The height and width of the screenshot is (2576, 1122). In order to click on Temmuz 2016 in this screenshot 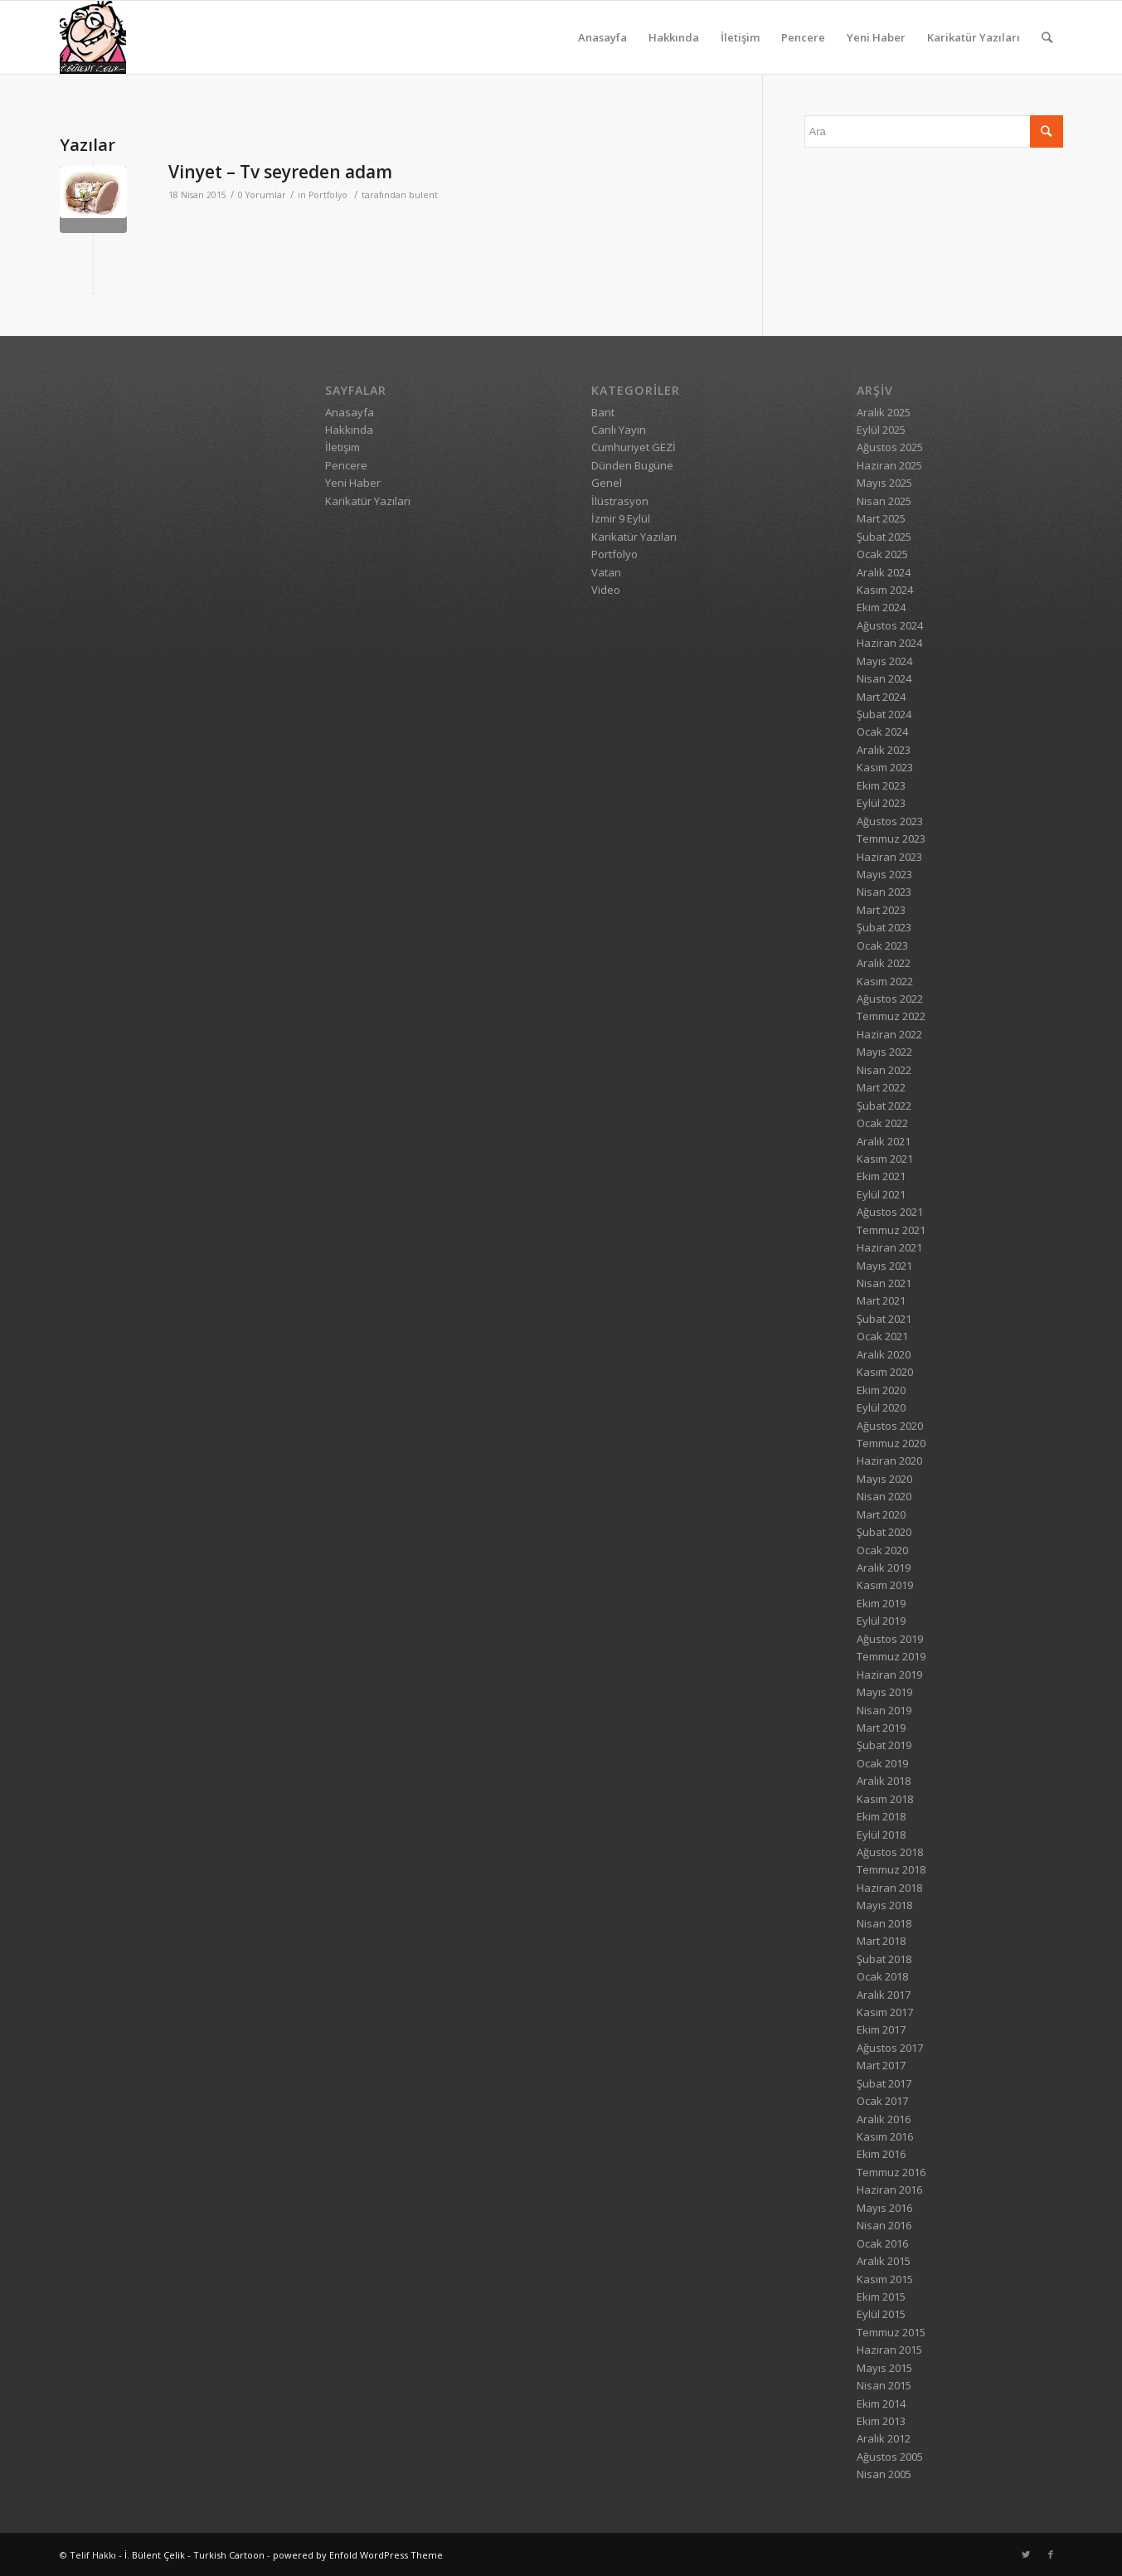, I will do `click(891, 2172)`.